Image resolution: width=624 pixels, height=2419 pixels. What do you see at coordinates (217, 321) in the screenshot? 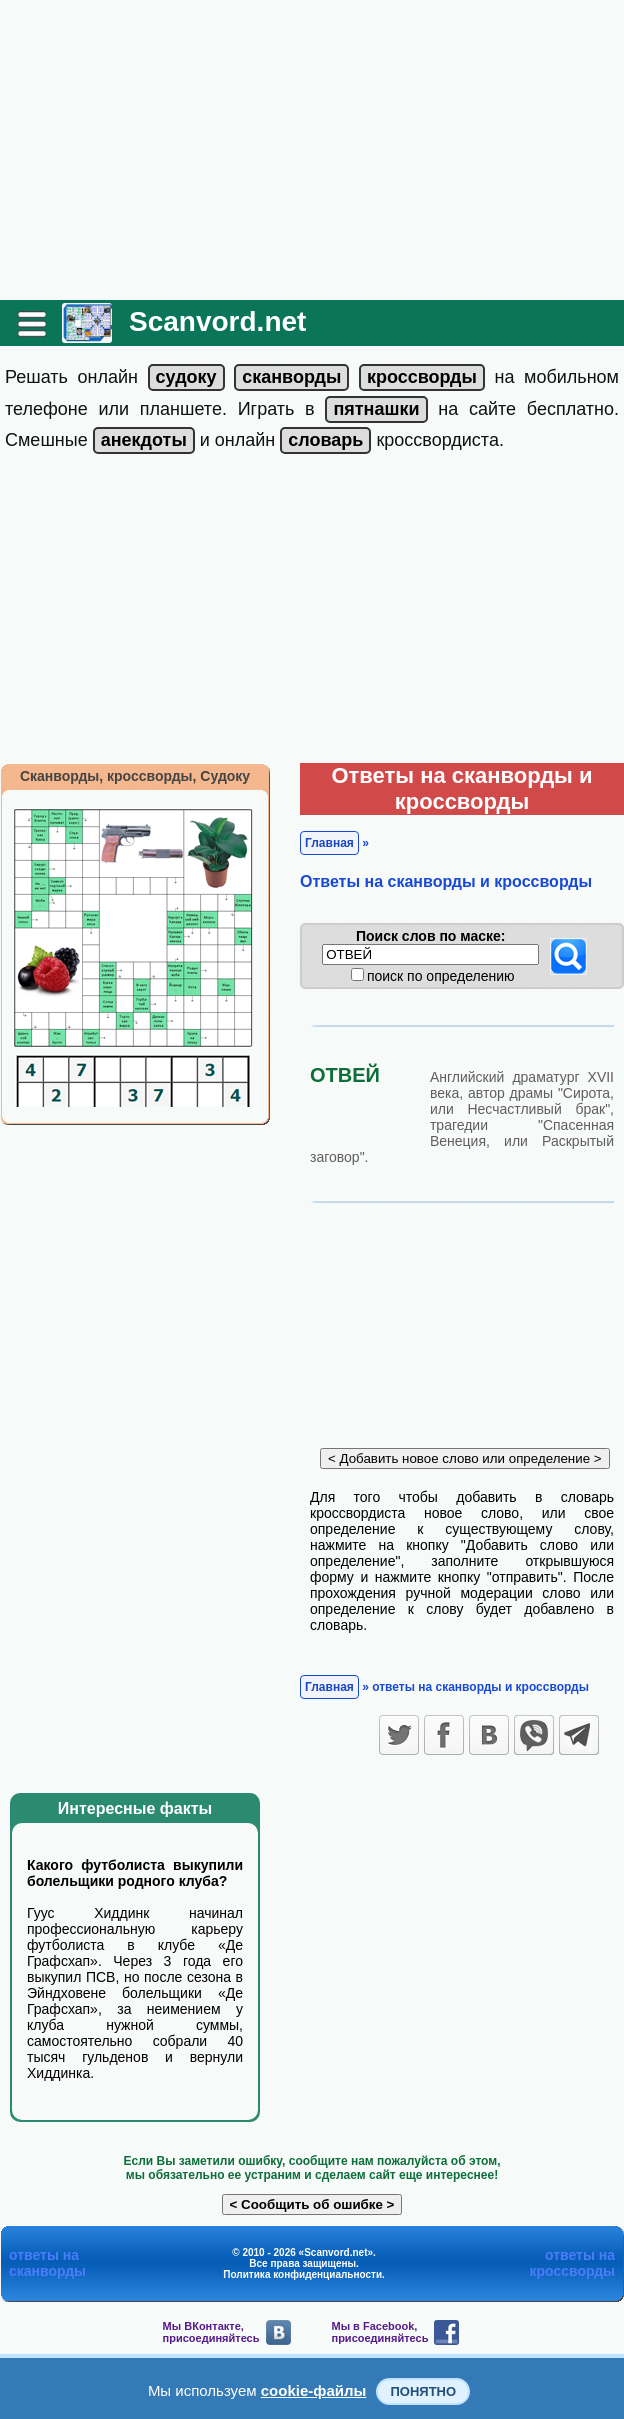
I see `Scanvord.net` at bounding box center [217, 321].